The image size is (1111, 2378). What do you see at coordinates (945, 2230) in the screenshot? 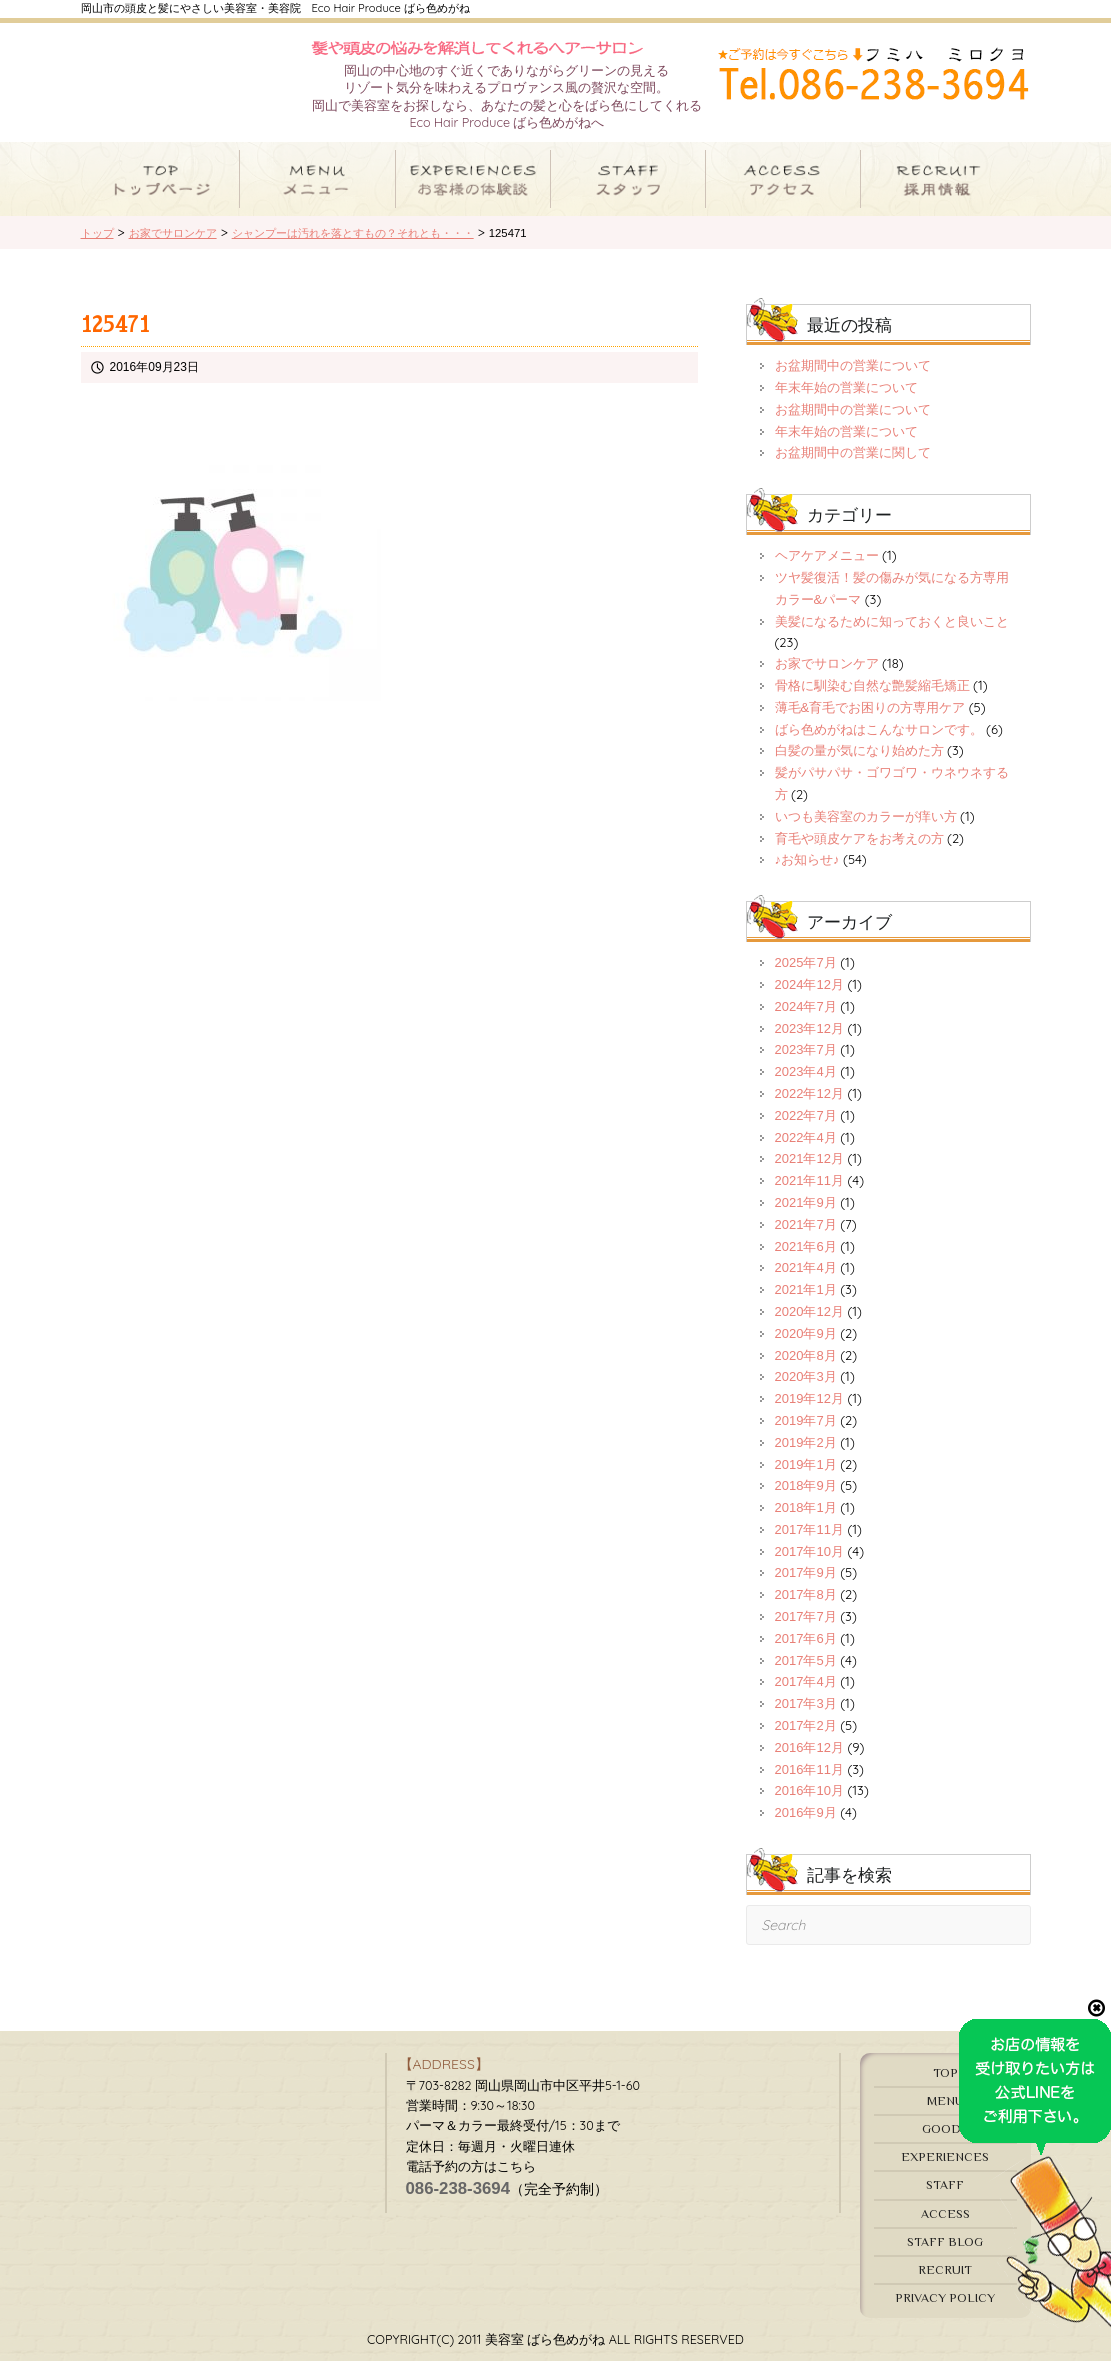
I see `ACCESS` at bounding box center [945, 2230].